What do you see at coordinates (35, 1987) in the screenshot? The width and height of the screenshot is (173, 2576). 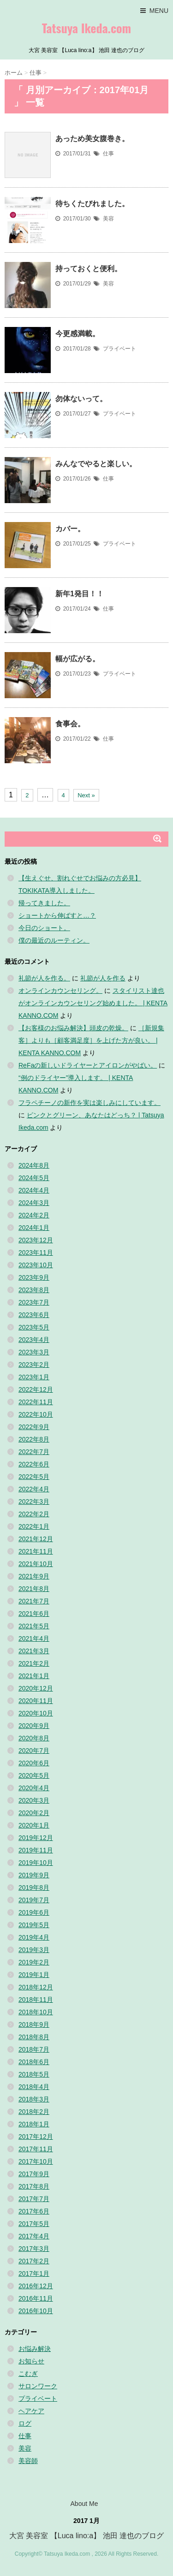 I see `2018年12月` at bounding box center [35, 1987].